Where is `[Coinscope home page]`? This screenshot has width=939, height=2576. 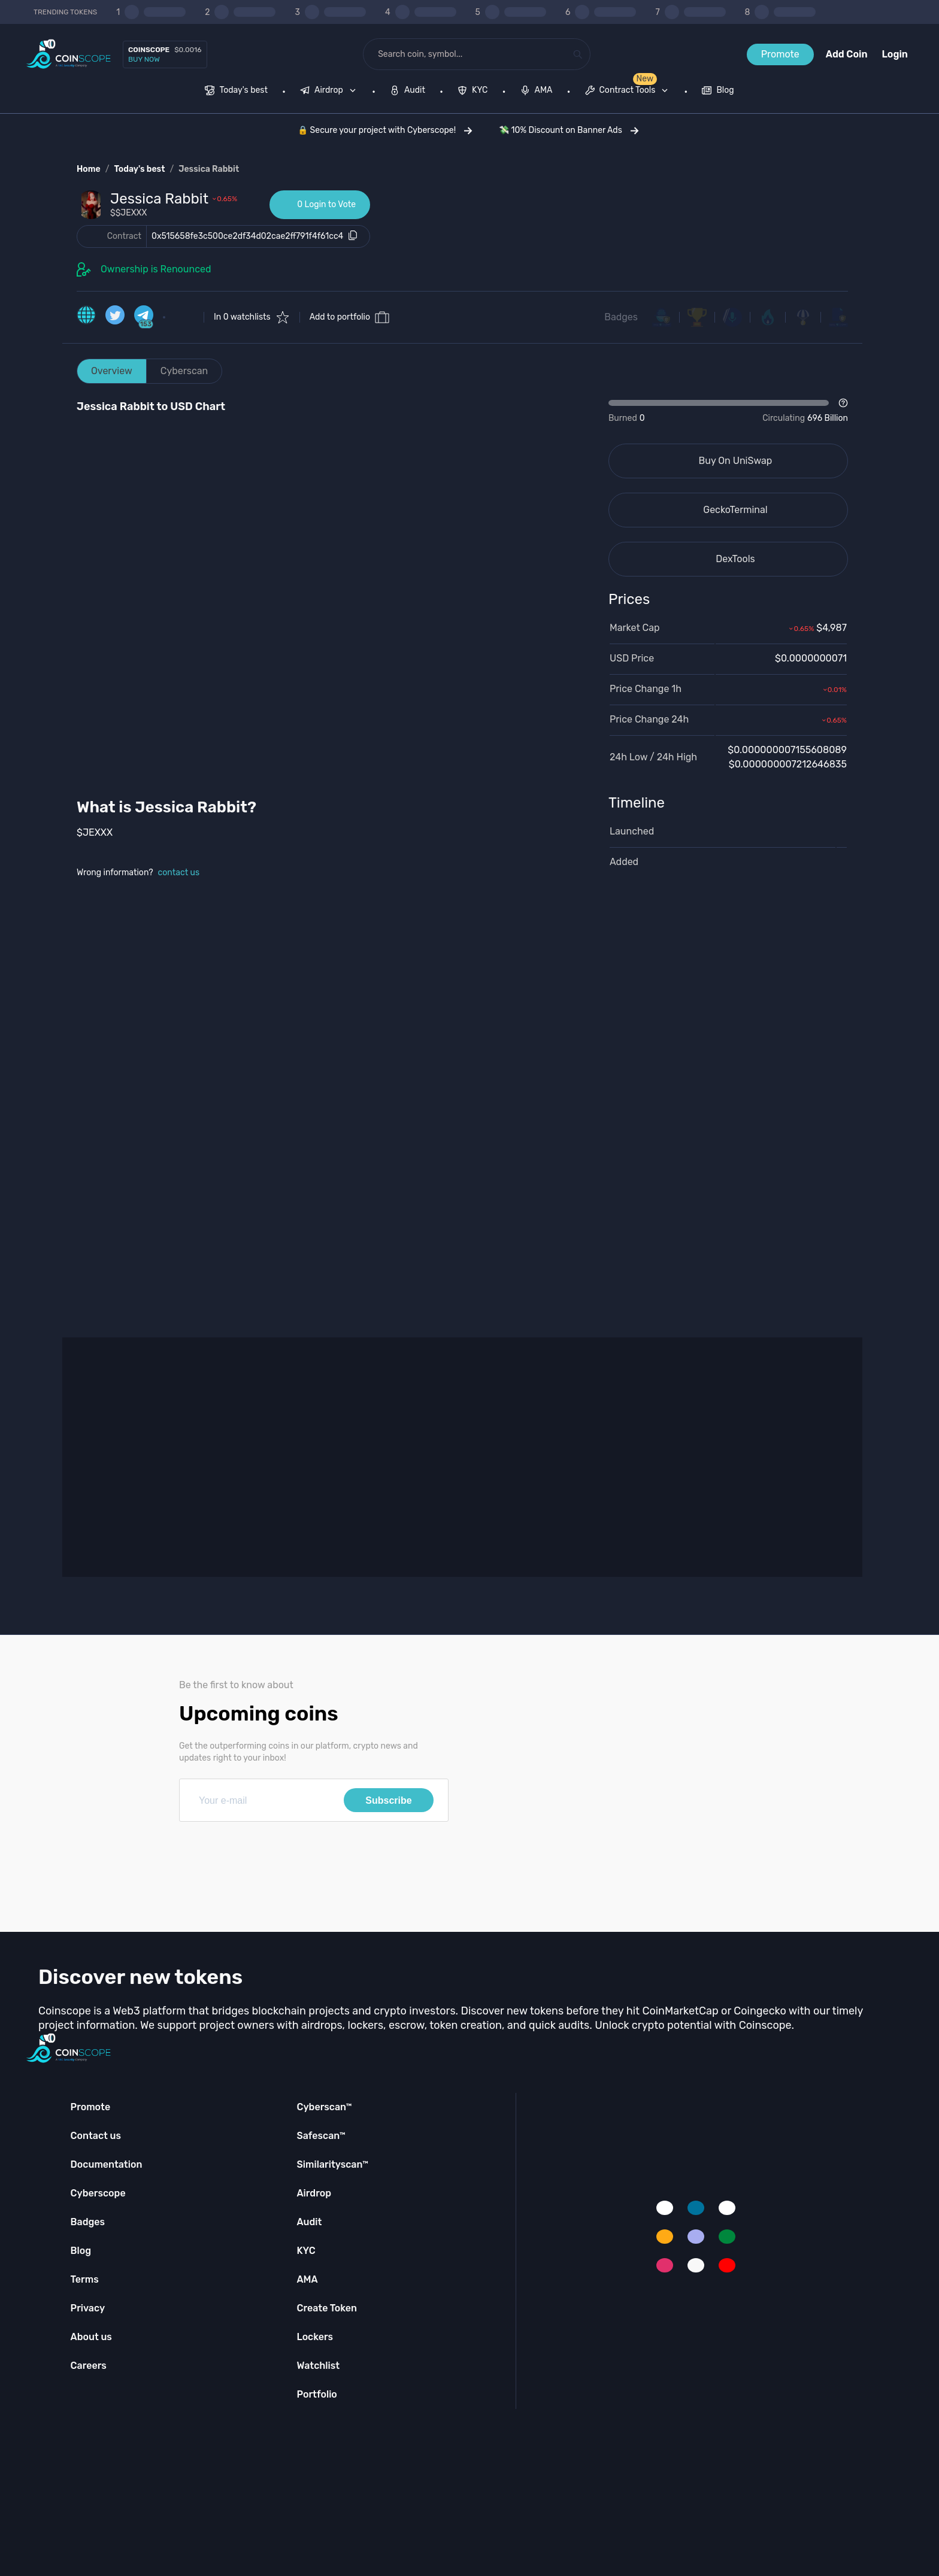
[Coinscope home page] is located at coordinates (68, 54).